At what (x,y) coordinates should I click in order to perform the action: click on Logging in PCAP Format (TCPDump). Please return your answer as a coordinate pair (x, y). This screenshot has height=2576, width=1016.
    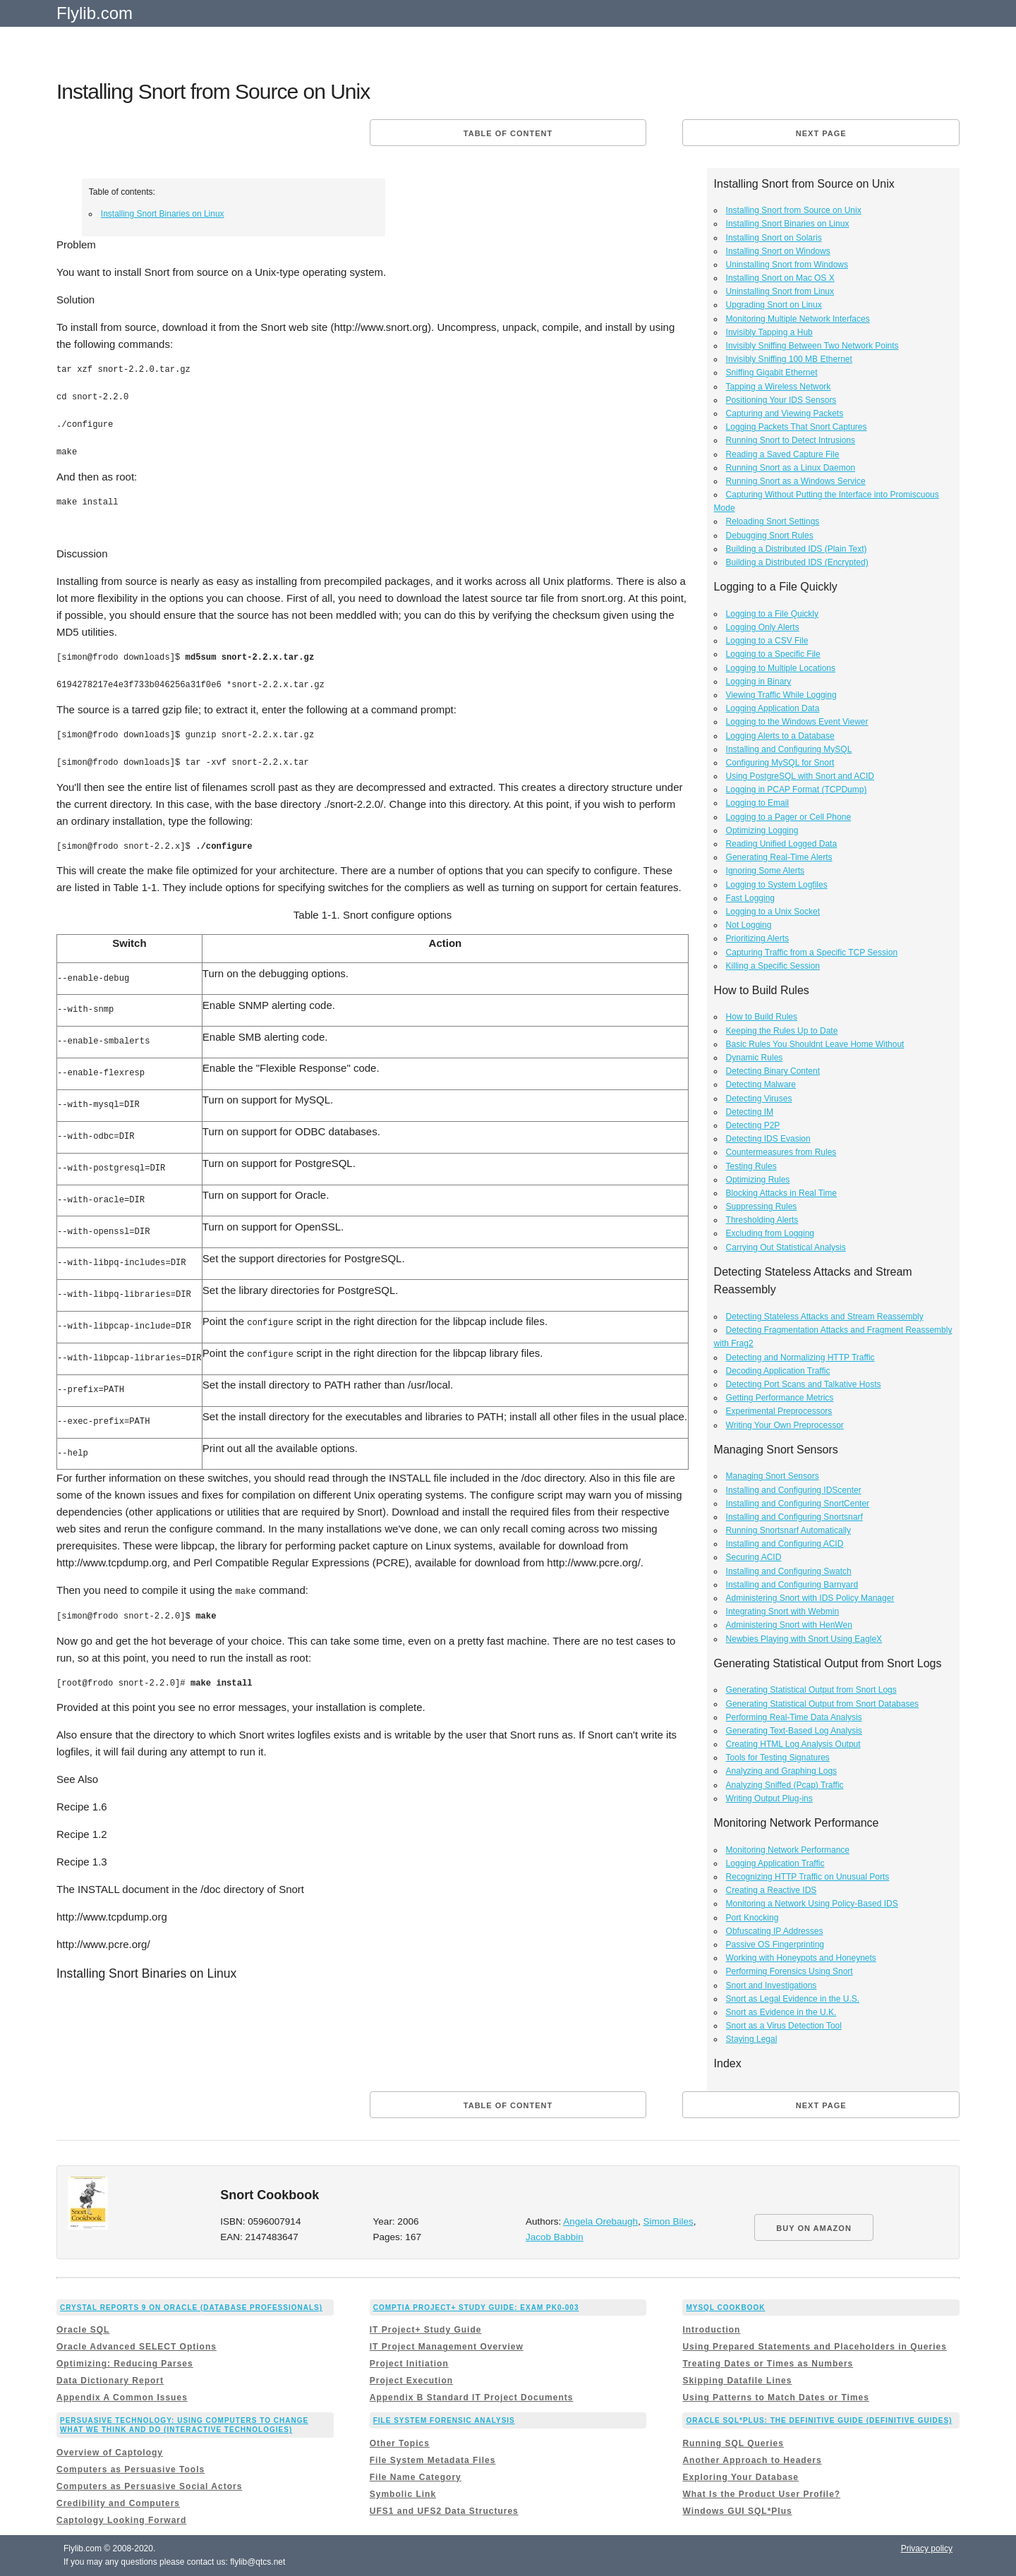
    Looking at the image, I should click on (796, 789).